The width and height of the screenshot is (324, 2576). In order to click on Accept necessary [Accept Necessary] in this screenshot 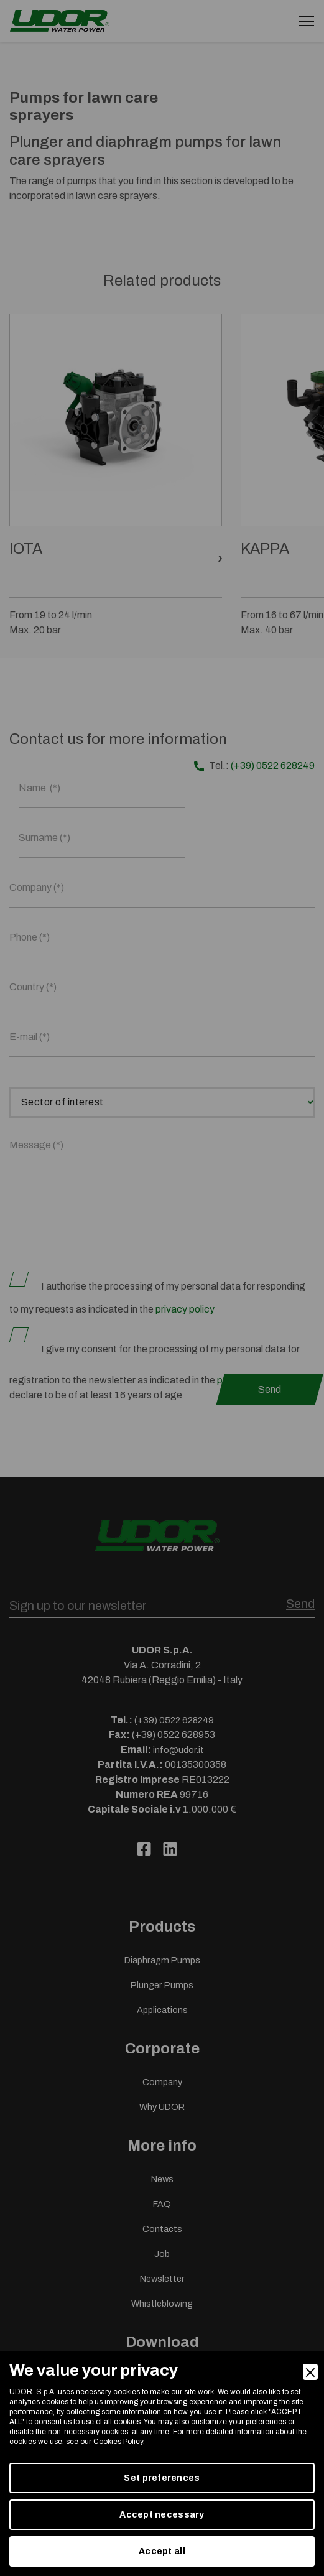, I will do `click(161, 2514)`.